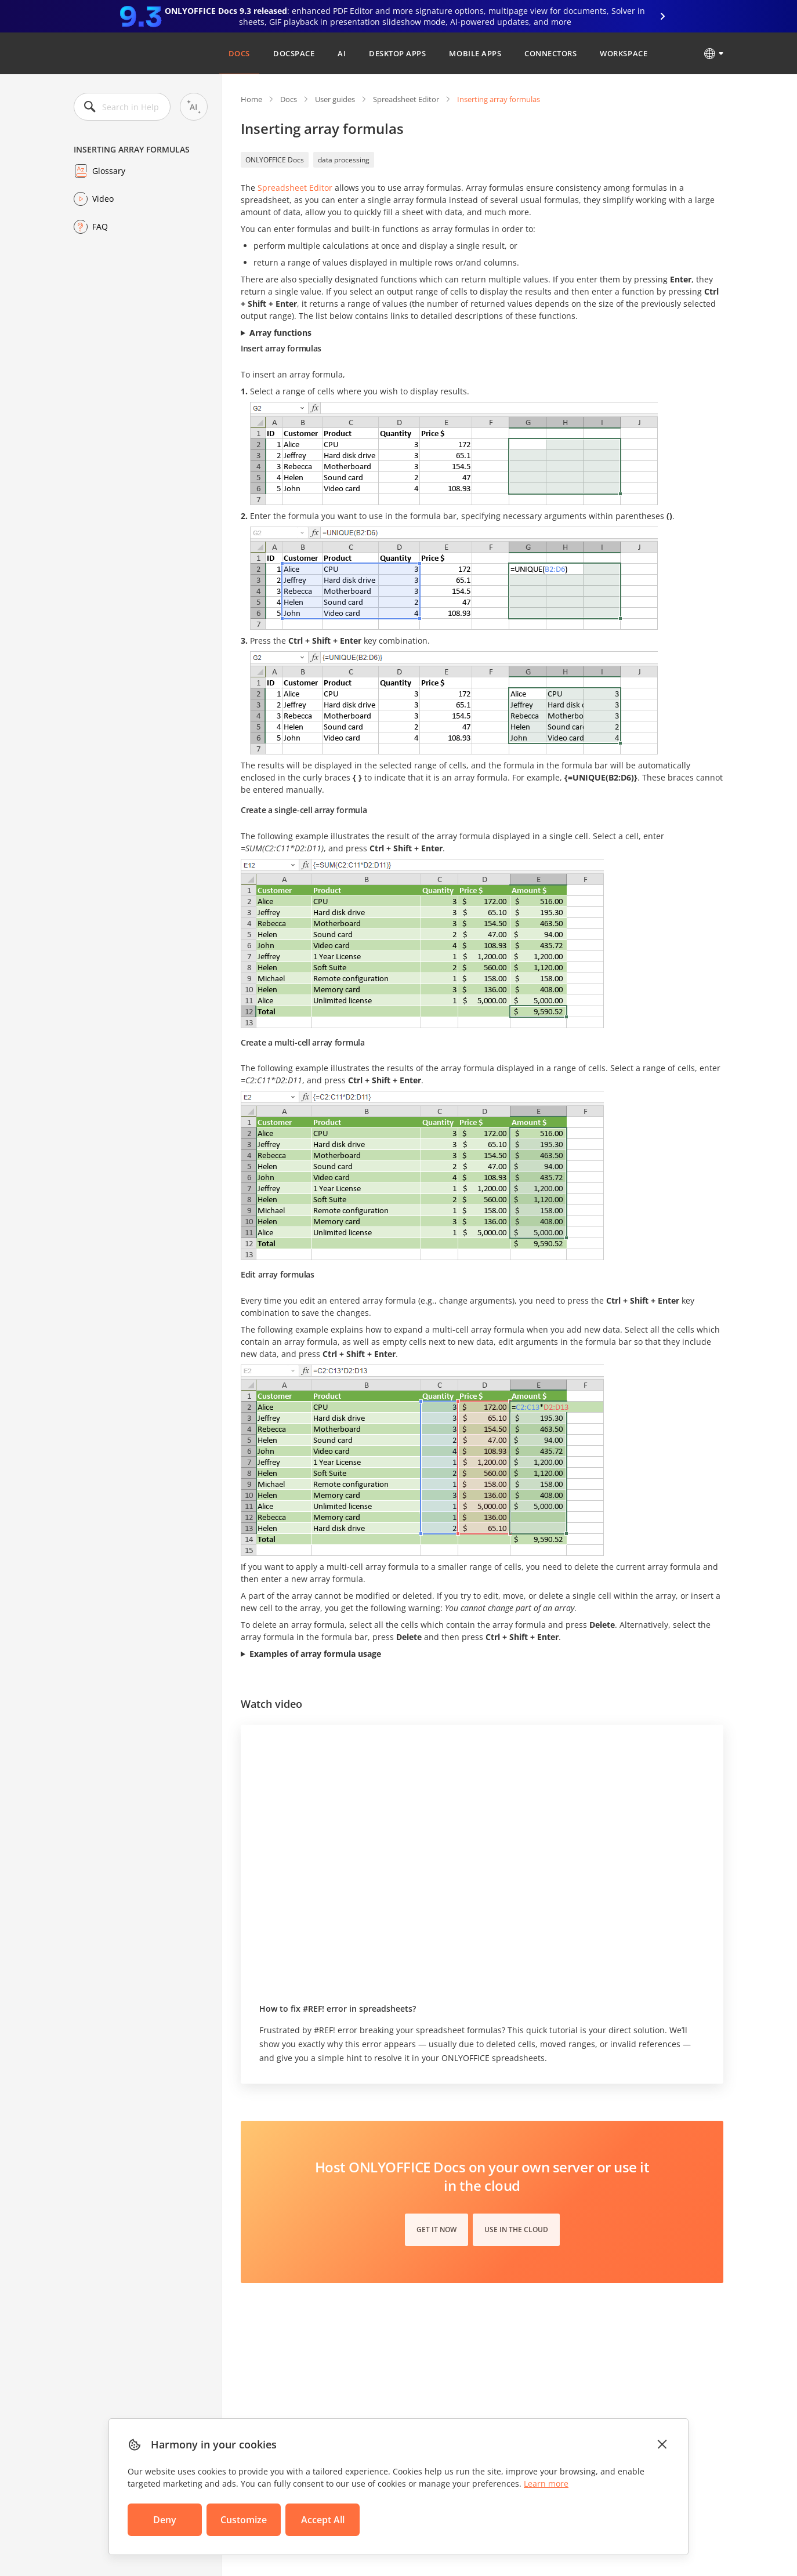 This screenshot has height=2576, width=797. What do you see at coordinates (550, 53) in the screenshot?
I see `Connectors` at bounding box center [550, 53].